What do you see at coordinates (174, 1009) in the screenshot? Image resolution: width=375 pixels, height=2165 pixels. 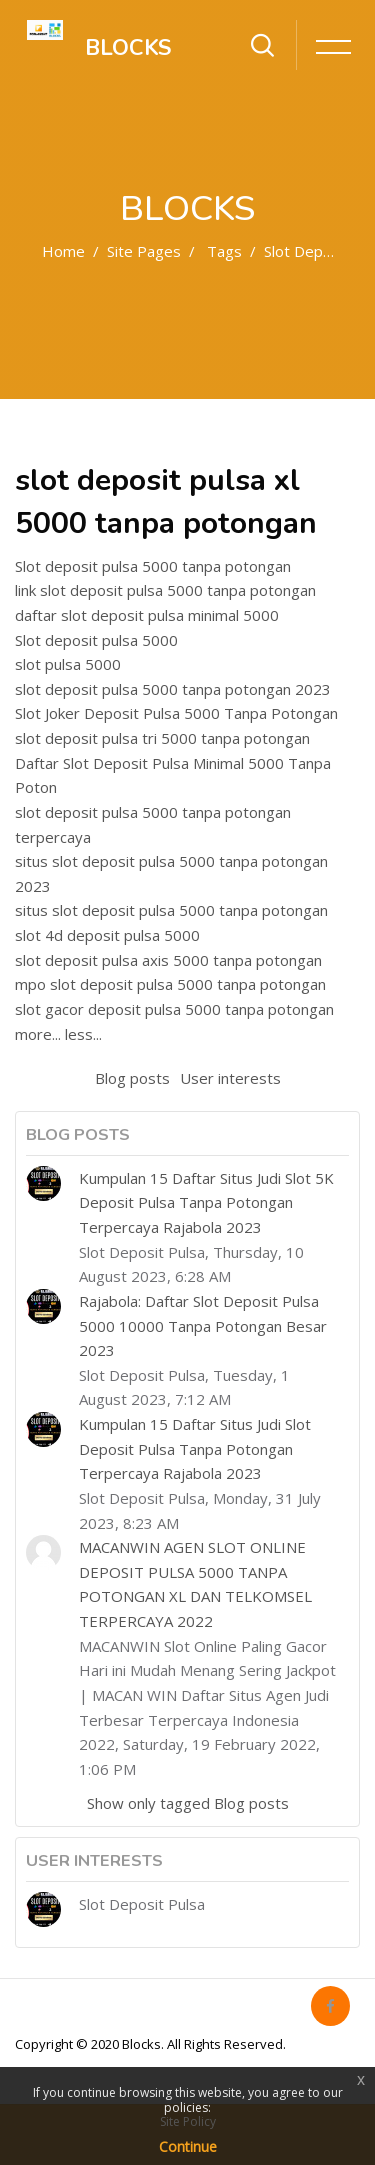 I see `slot gacor deposit pulsa 5000 tanpa potongan` at bounding box center [174, 1009].